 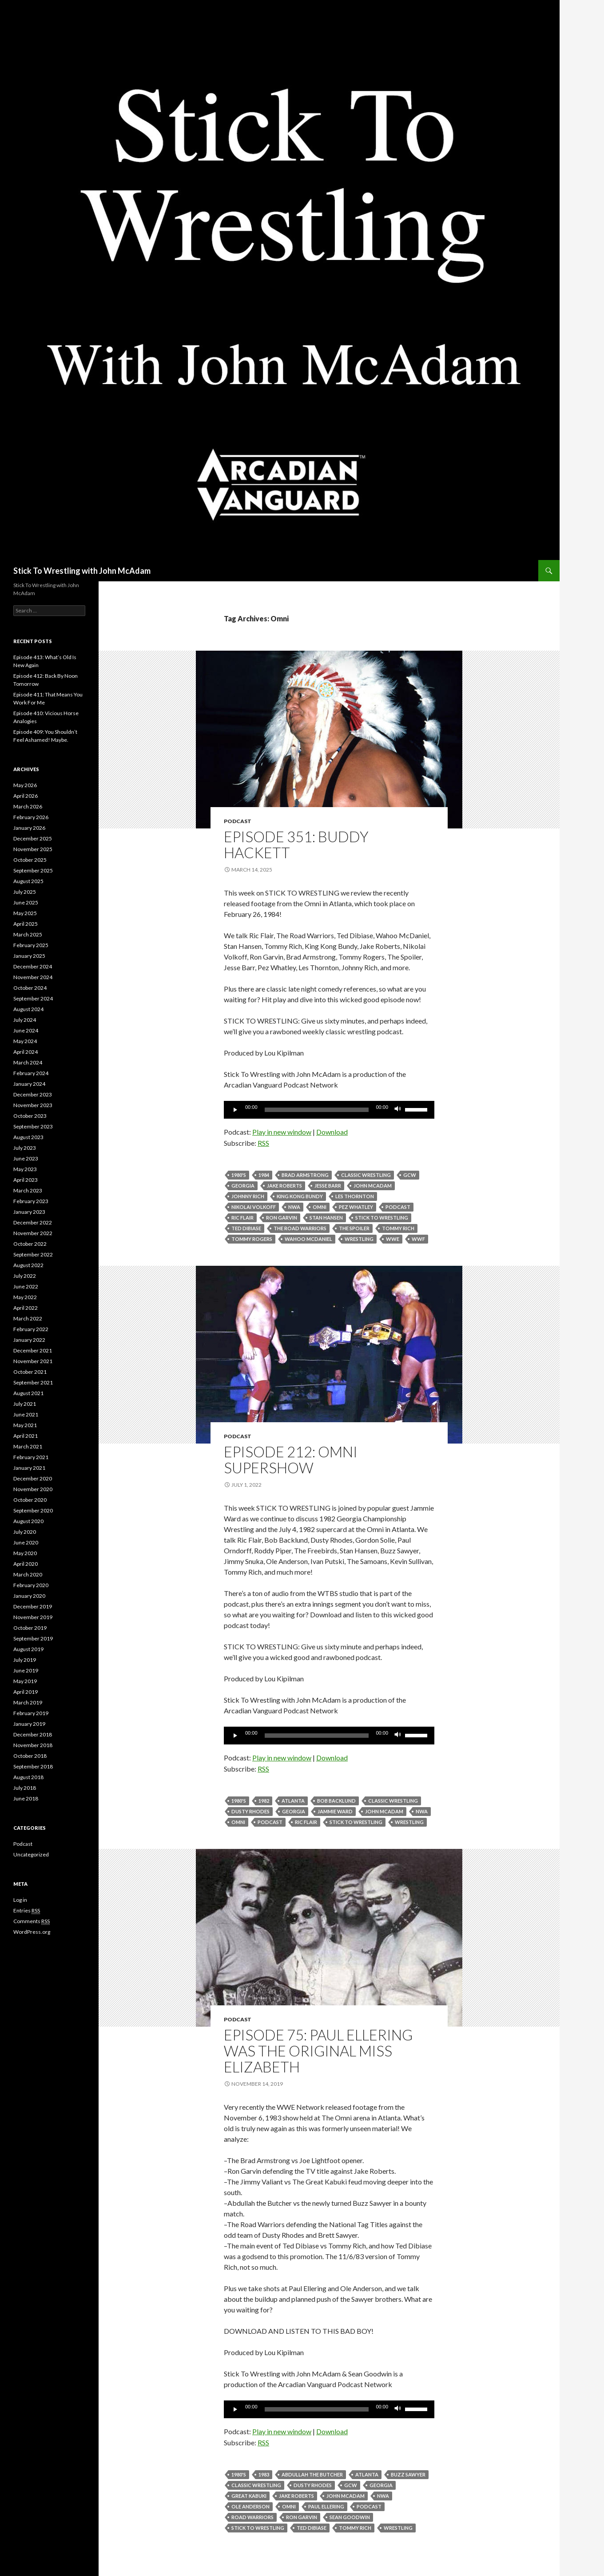 I want to click on Classic Wrestling, so click(x=366, y=1175).